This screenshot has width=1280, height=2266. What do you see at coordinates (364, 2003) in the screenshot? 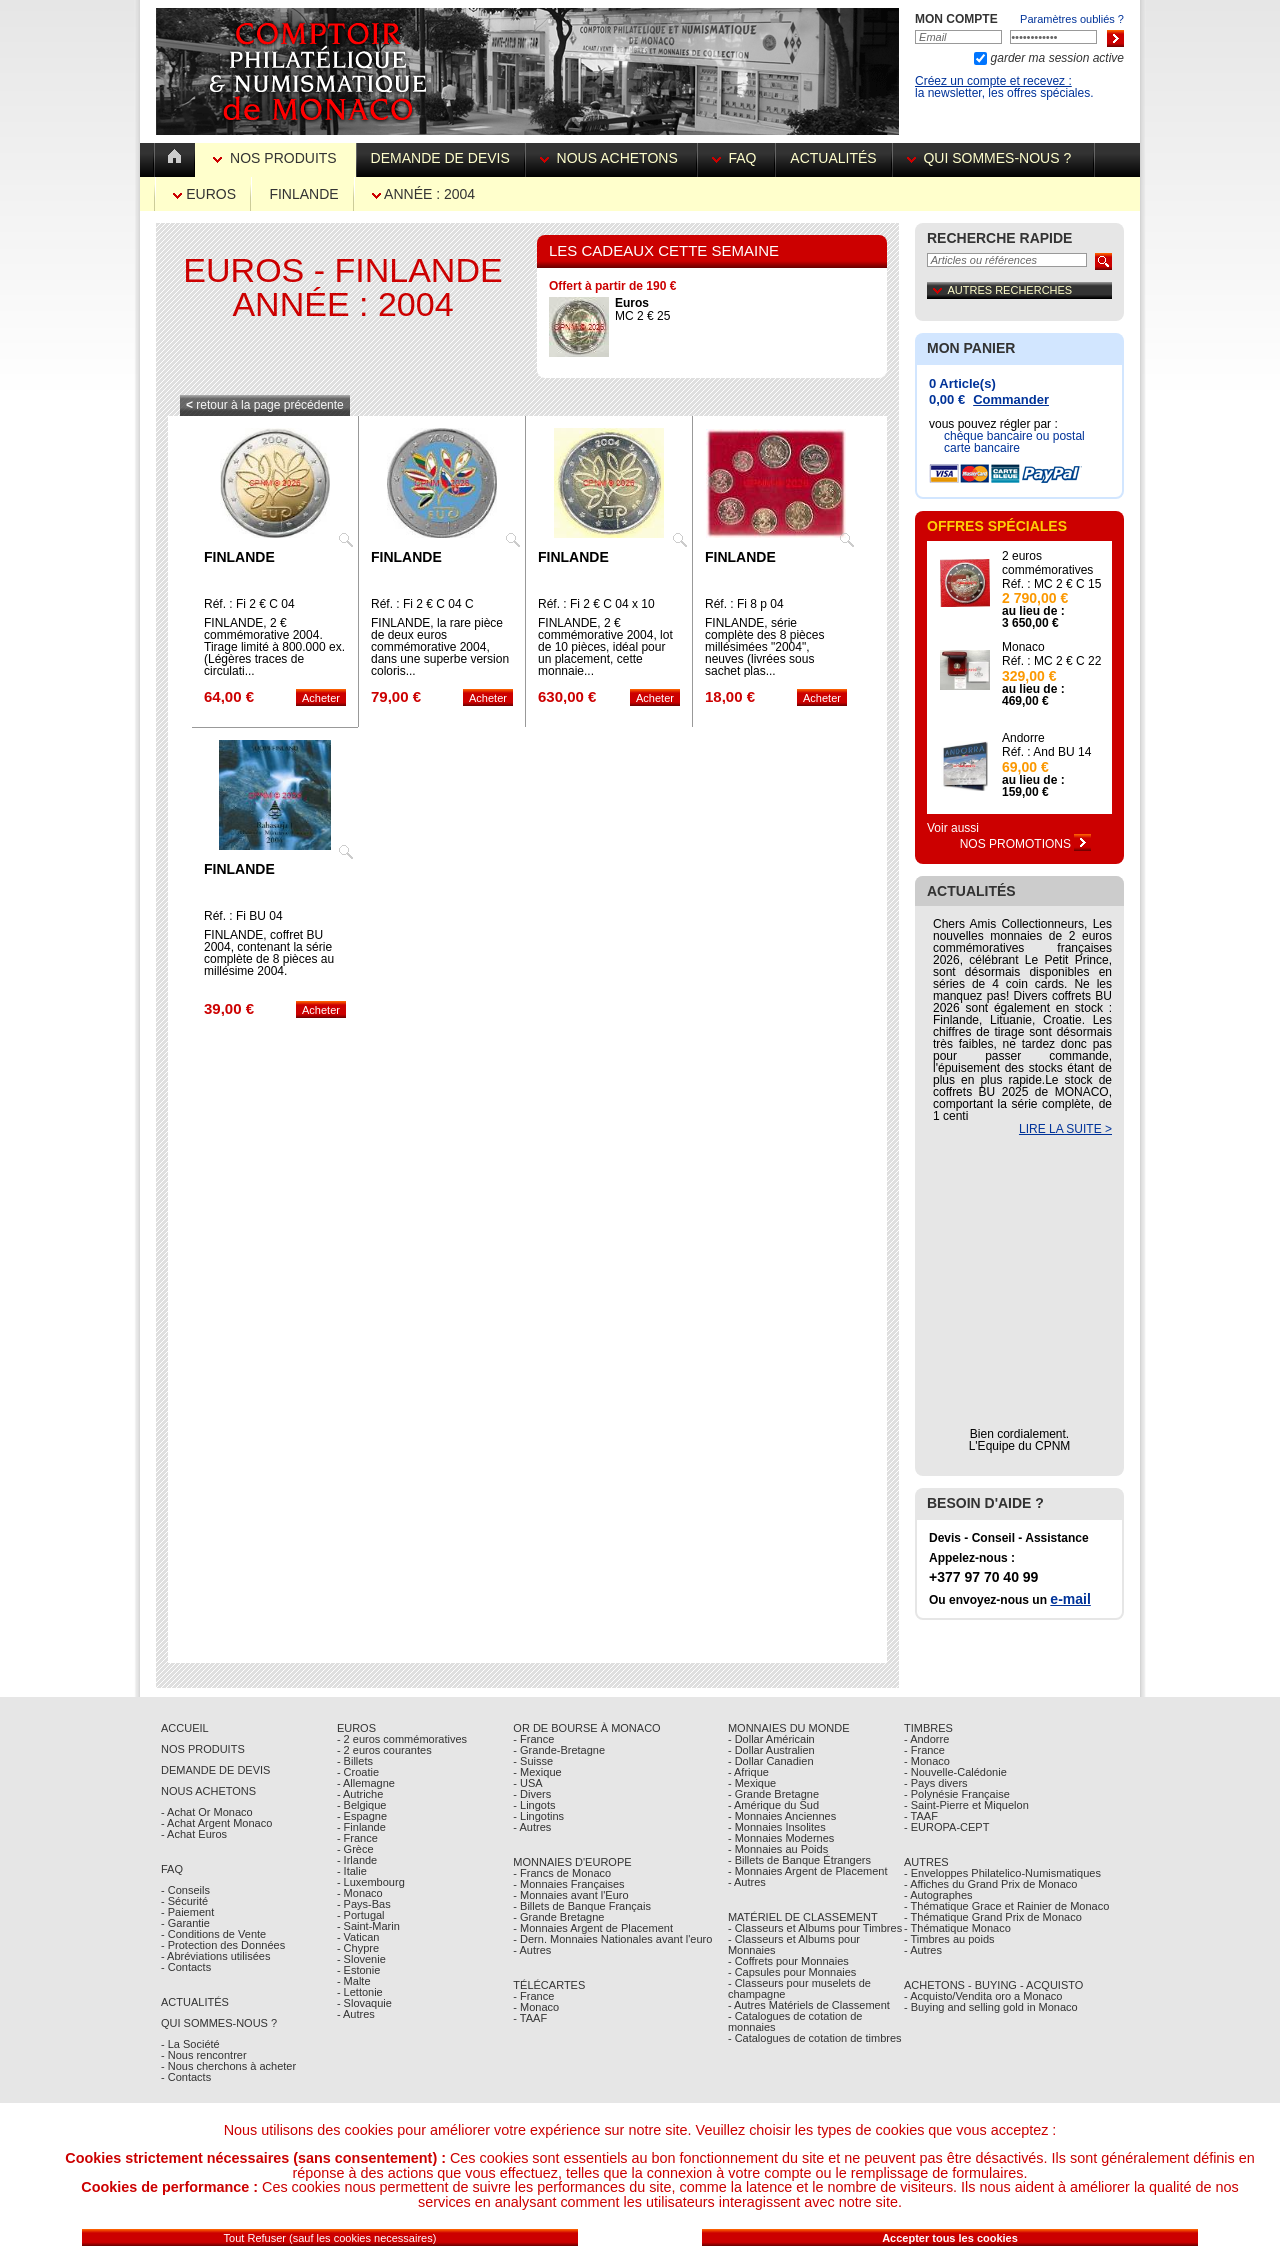
I see `- Slovaquie` at bounding box center [364, 2003].